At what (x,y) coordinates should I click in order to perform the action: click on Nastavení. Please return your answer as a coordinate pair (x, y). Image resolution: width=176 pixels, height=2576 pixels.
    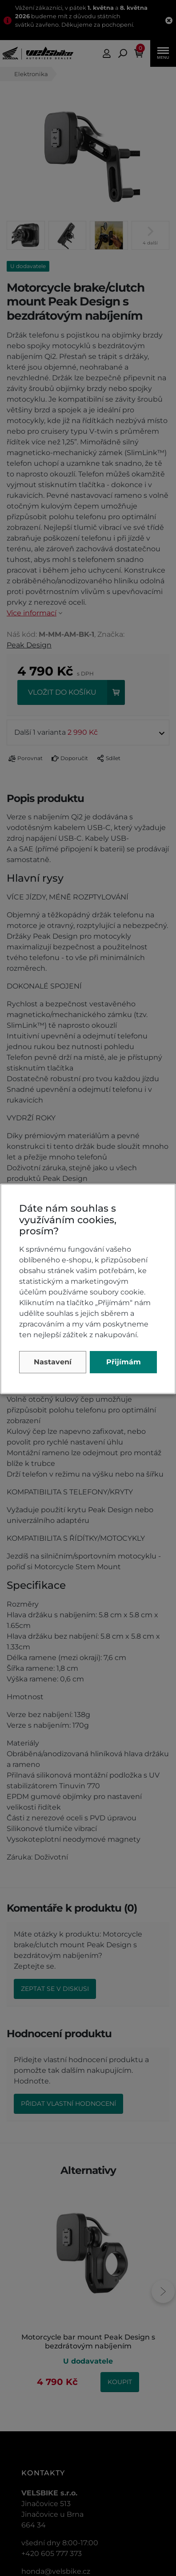
    Looking at the image, I should click on (53, 1362).